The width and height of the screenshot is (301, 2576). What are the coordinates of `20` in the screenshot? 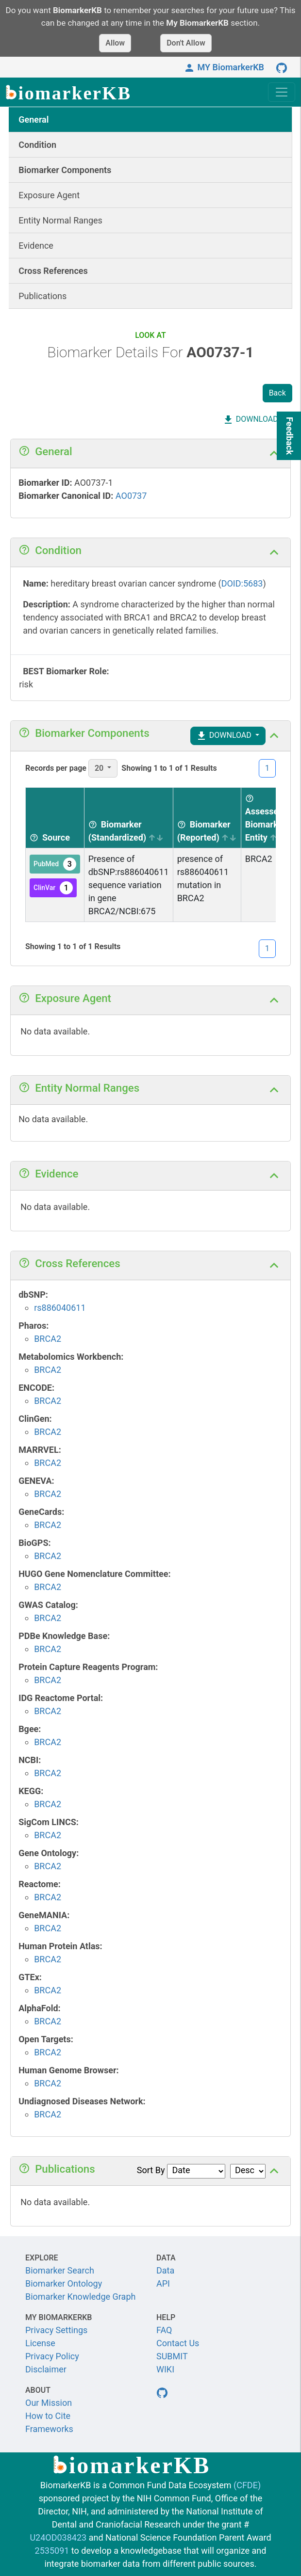 It's located at (100, 768).